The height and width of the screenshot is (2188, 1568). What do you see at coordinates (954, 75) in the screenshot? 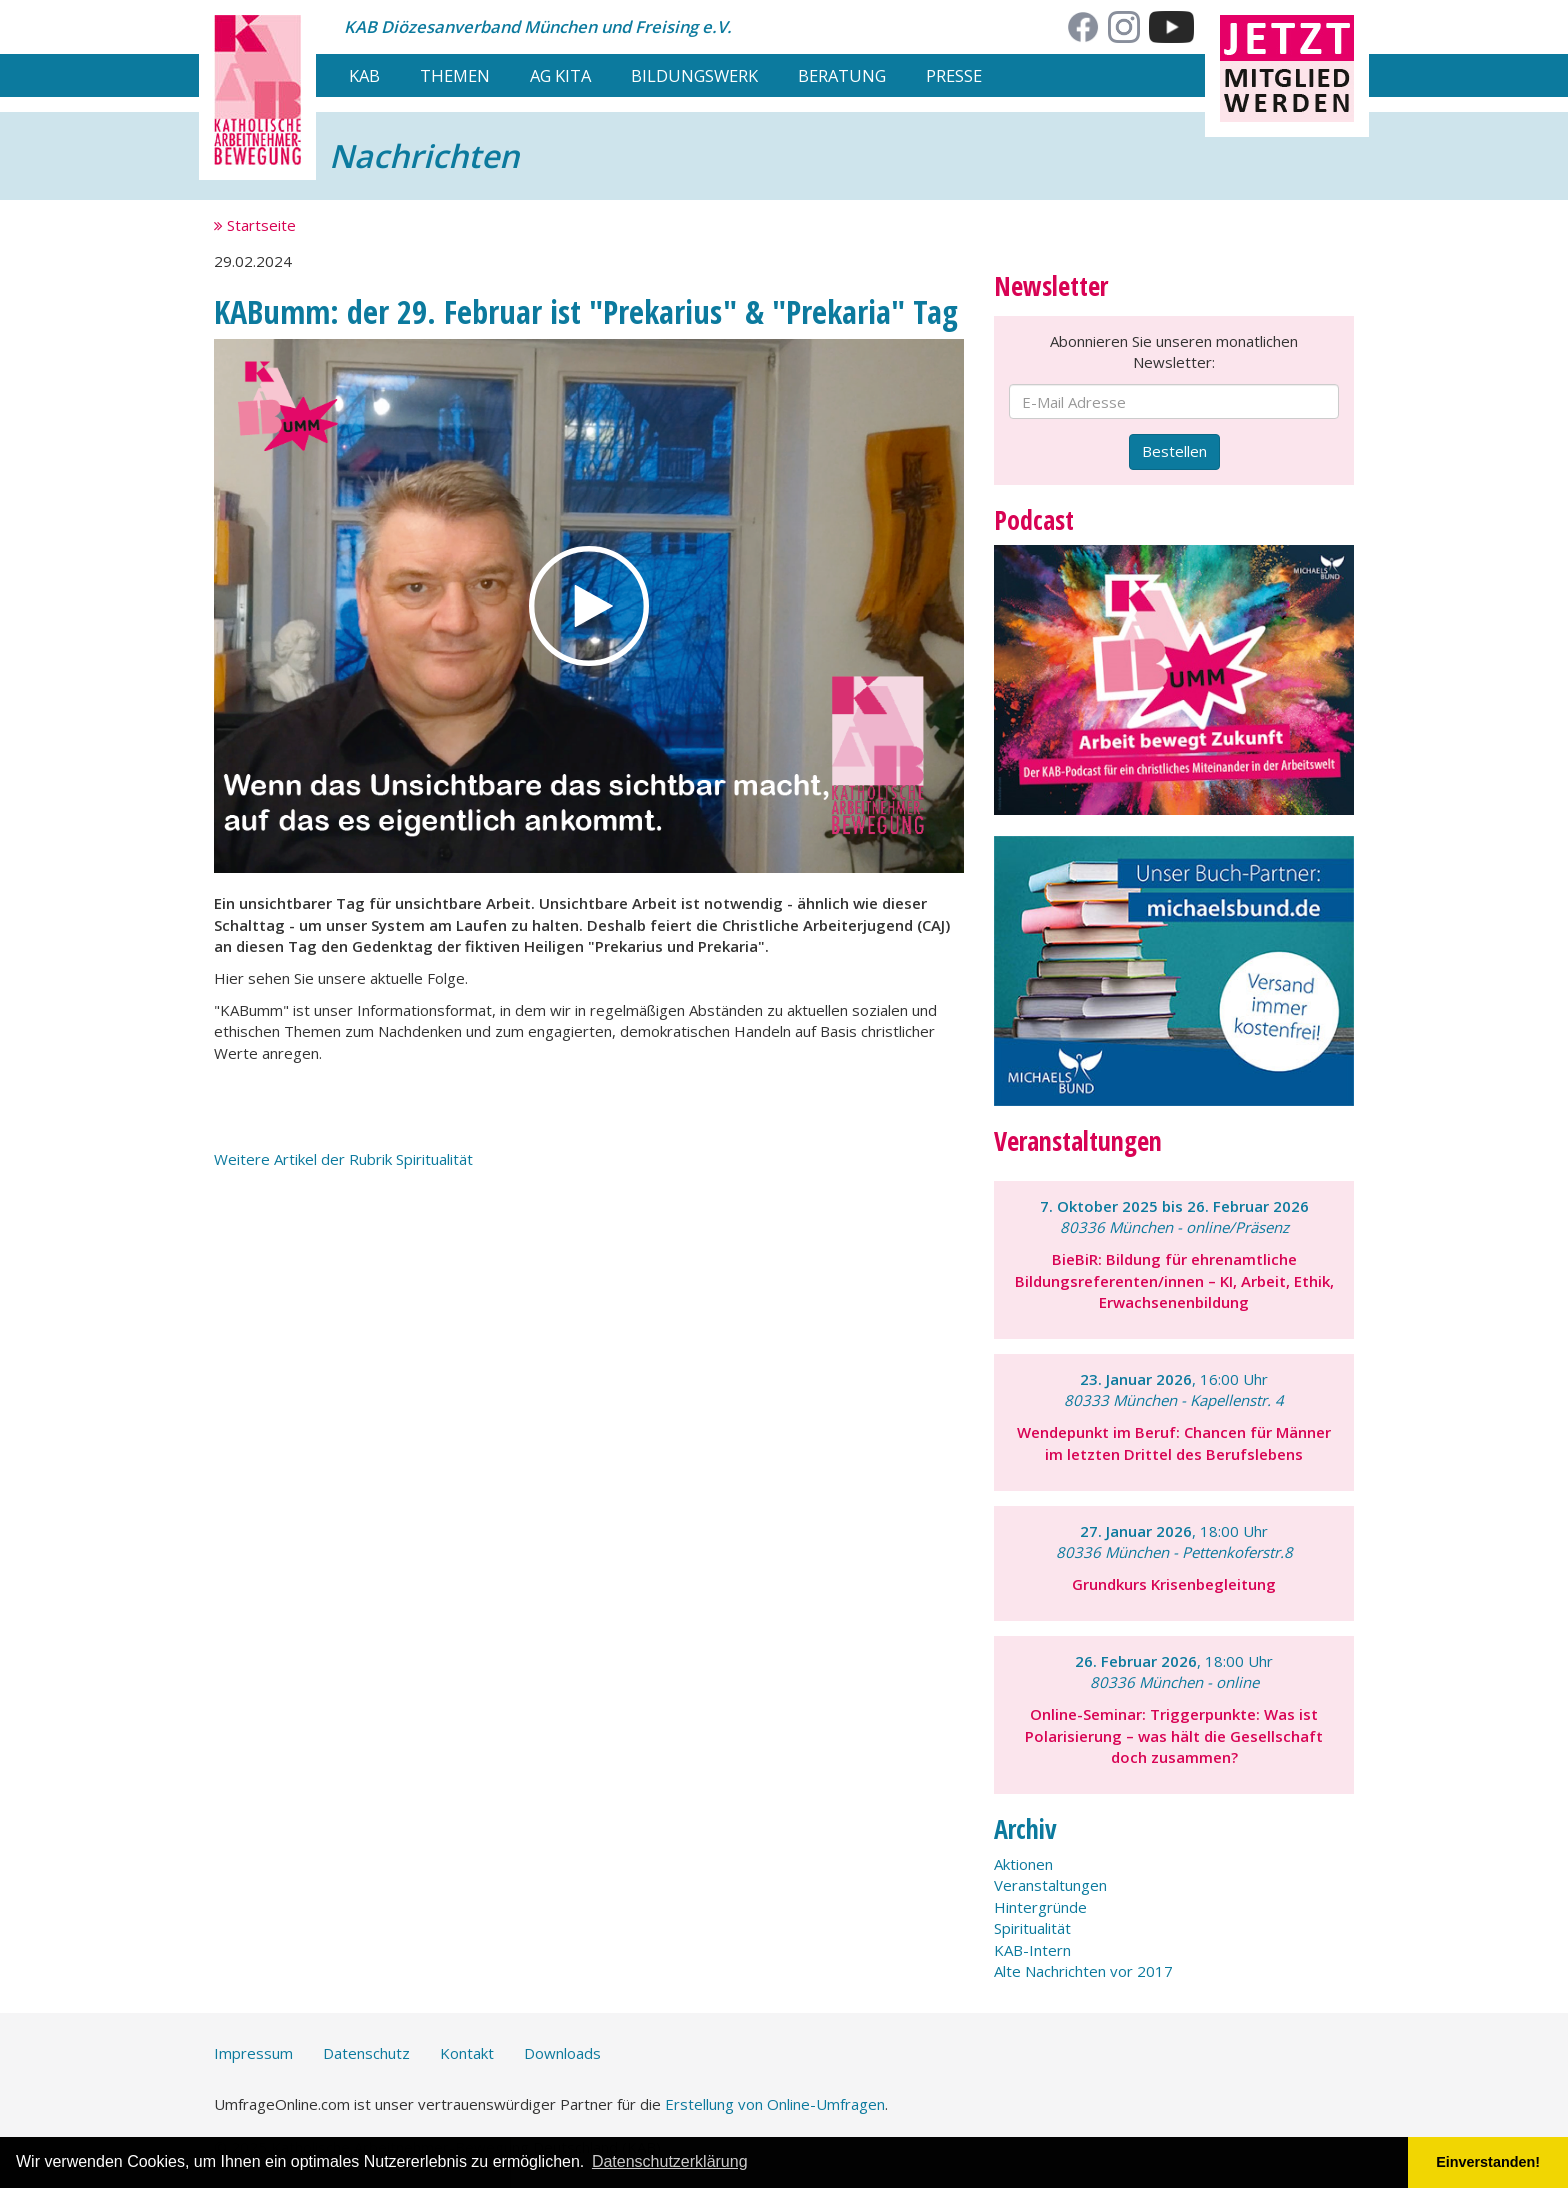
I see `Presse` at bounding box center [954, 75].